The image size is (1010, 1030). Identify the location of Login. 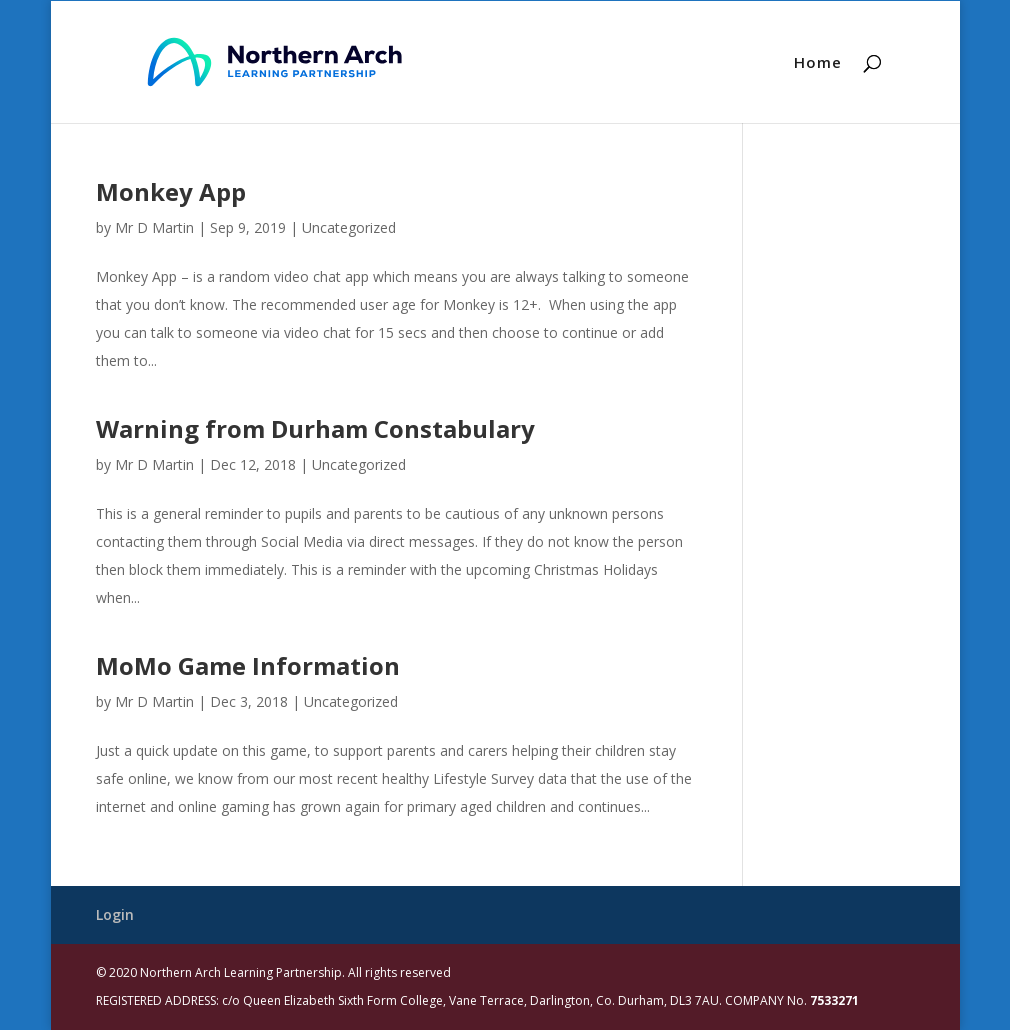
(115, 914).